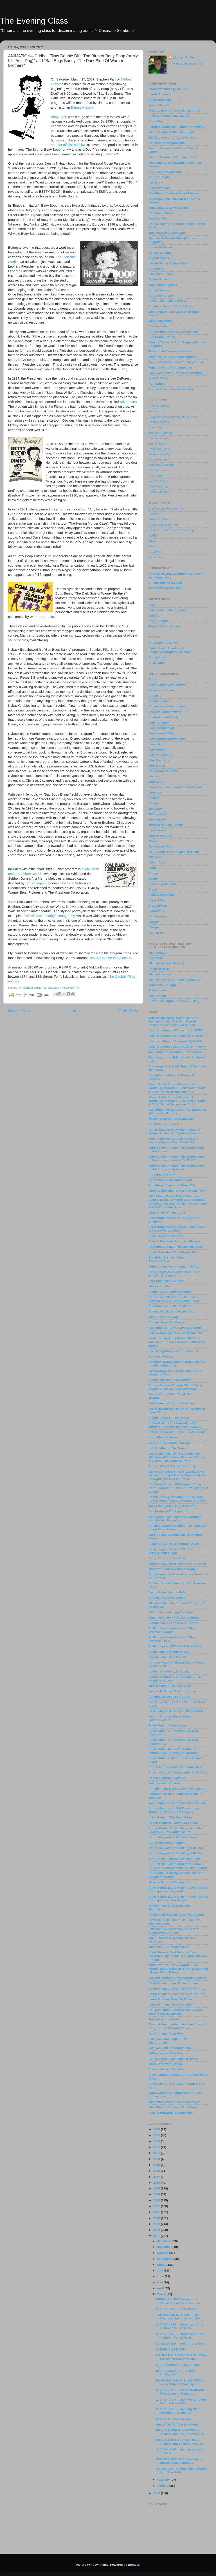  What do you see at coordinates (157, 995) in the screenshot?
I see `Jenni Olson` at bounding box center [157, 995].